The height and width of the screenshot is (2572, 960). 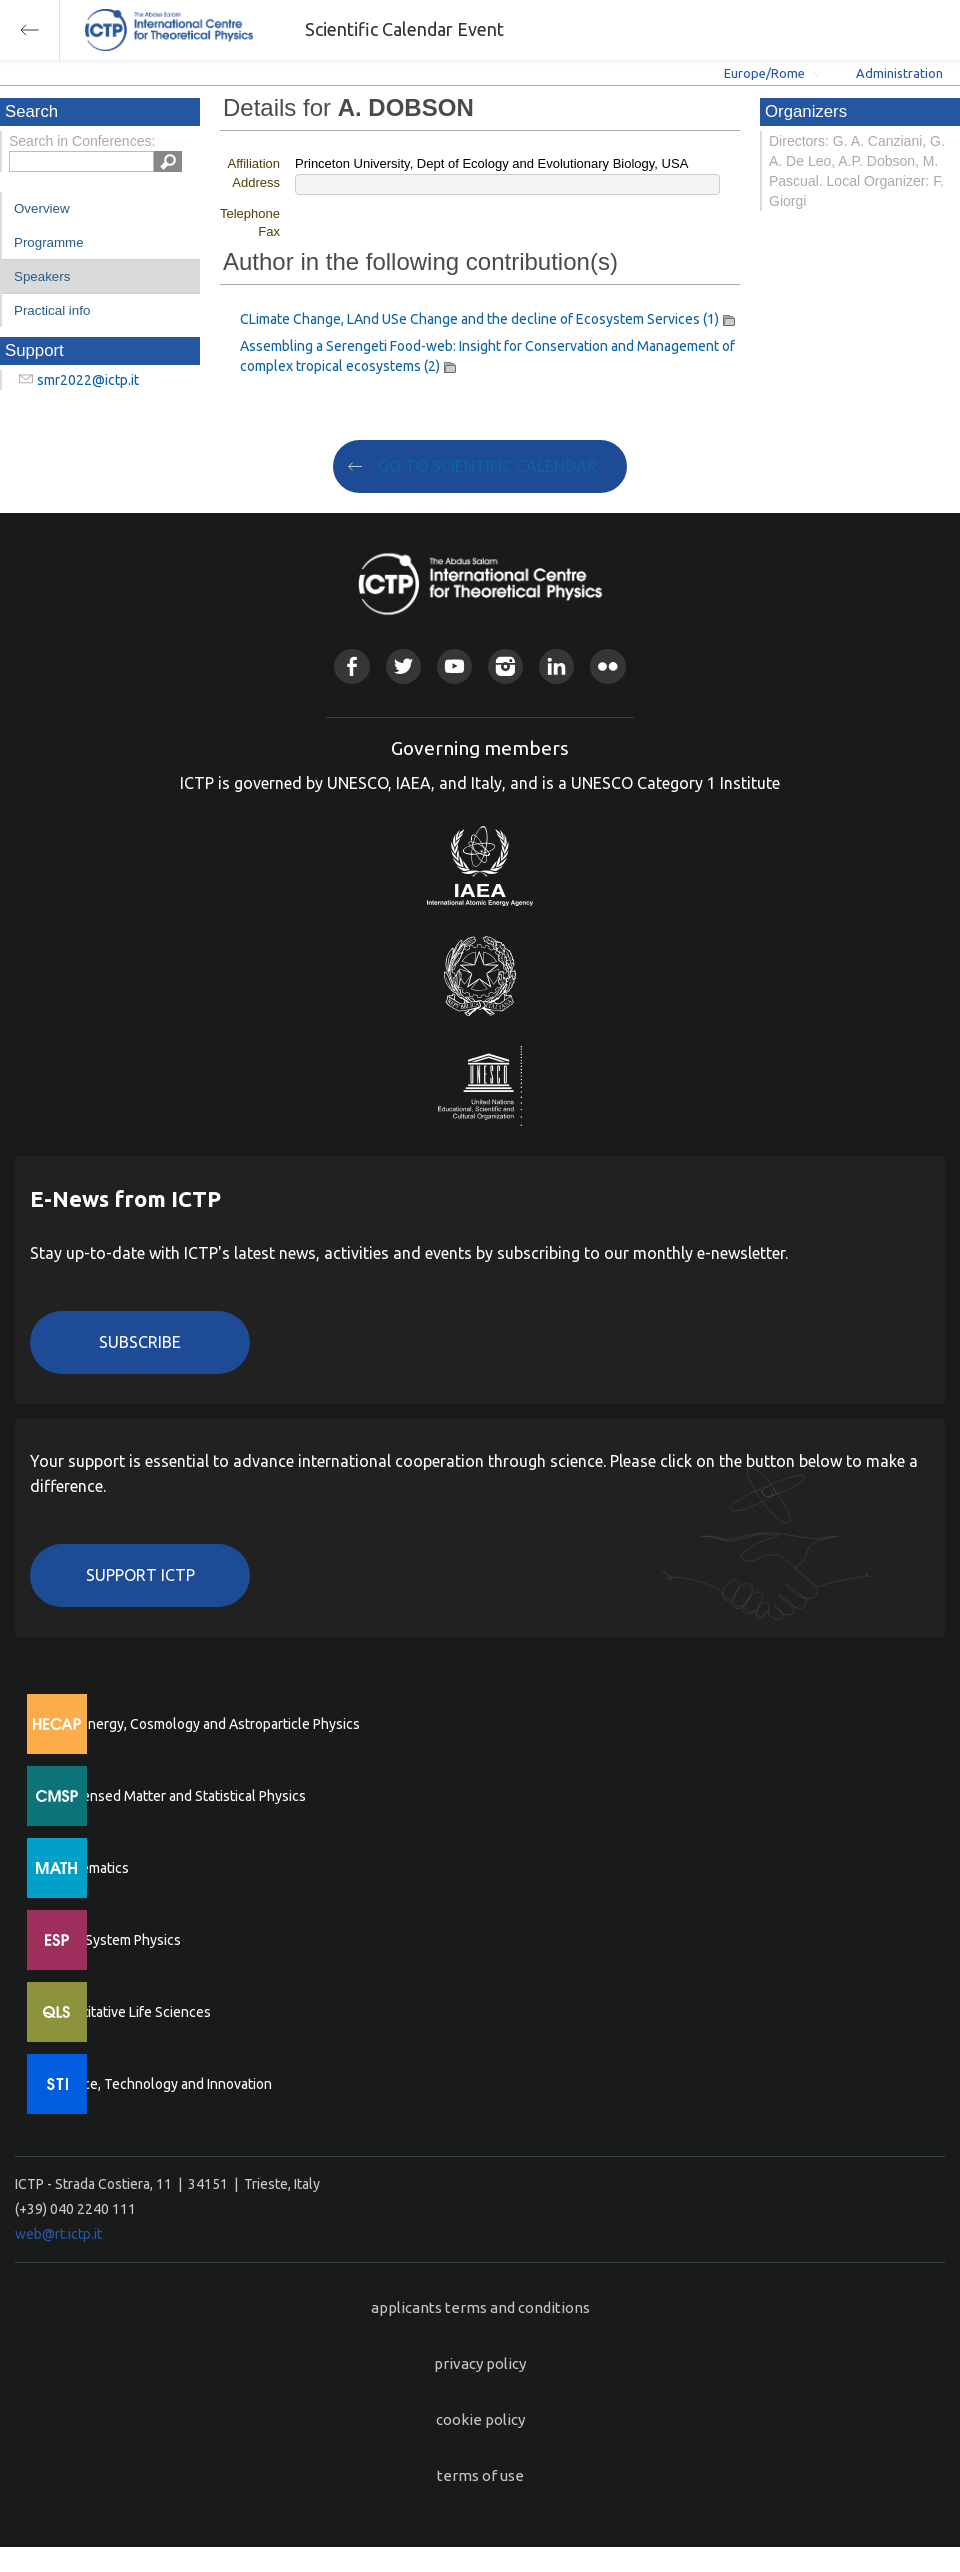 I want to click on High Energy, Cosmology and Astroparticle Physics, so click(x=204, y=1724).